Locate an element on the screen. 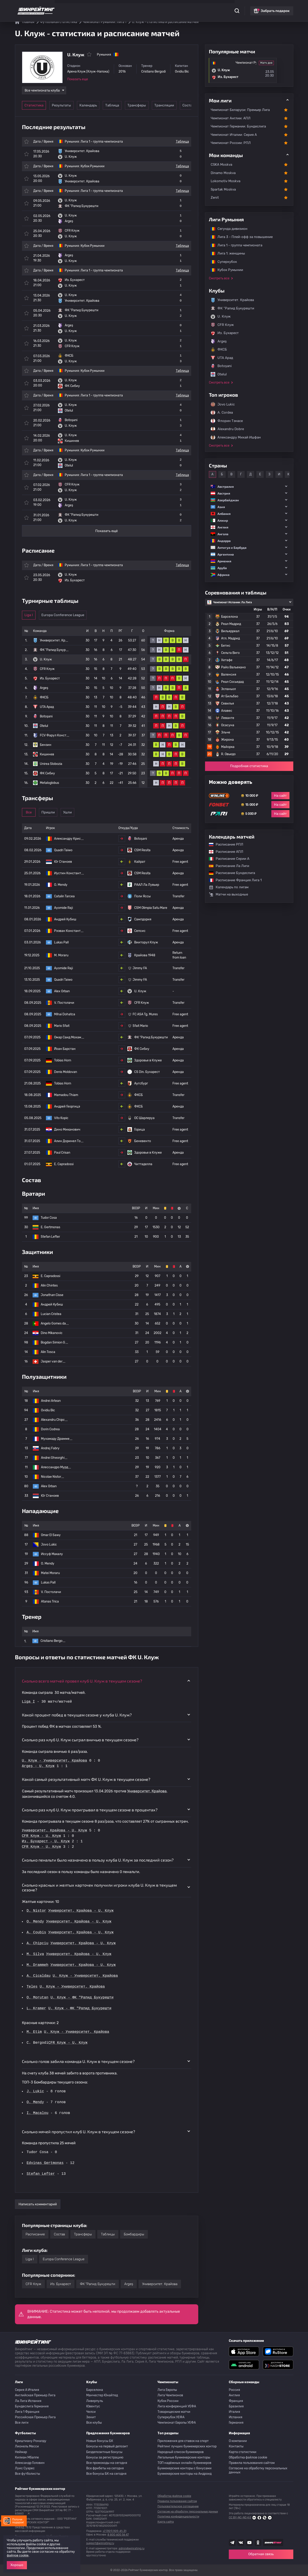 Image resolution: width=308 pixels, height=2576 pixels. Серия A Италия is located at coordinates (27, 2390).